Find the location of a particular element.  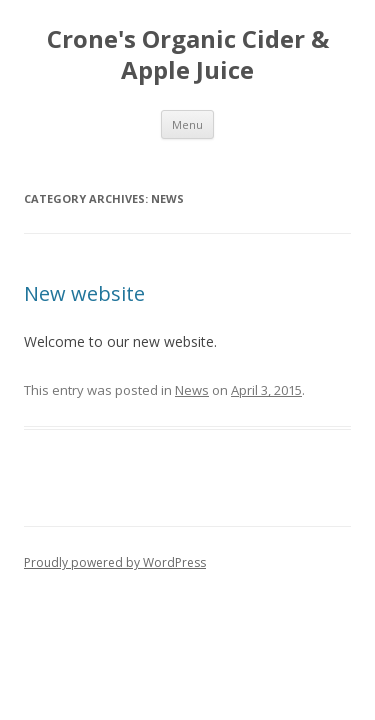

Proudly powered by WordPress is located at coordinates (115, 562).